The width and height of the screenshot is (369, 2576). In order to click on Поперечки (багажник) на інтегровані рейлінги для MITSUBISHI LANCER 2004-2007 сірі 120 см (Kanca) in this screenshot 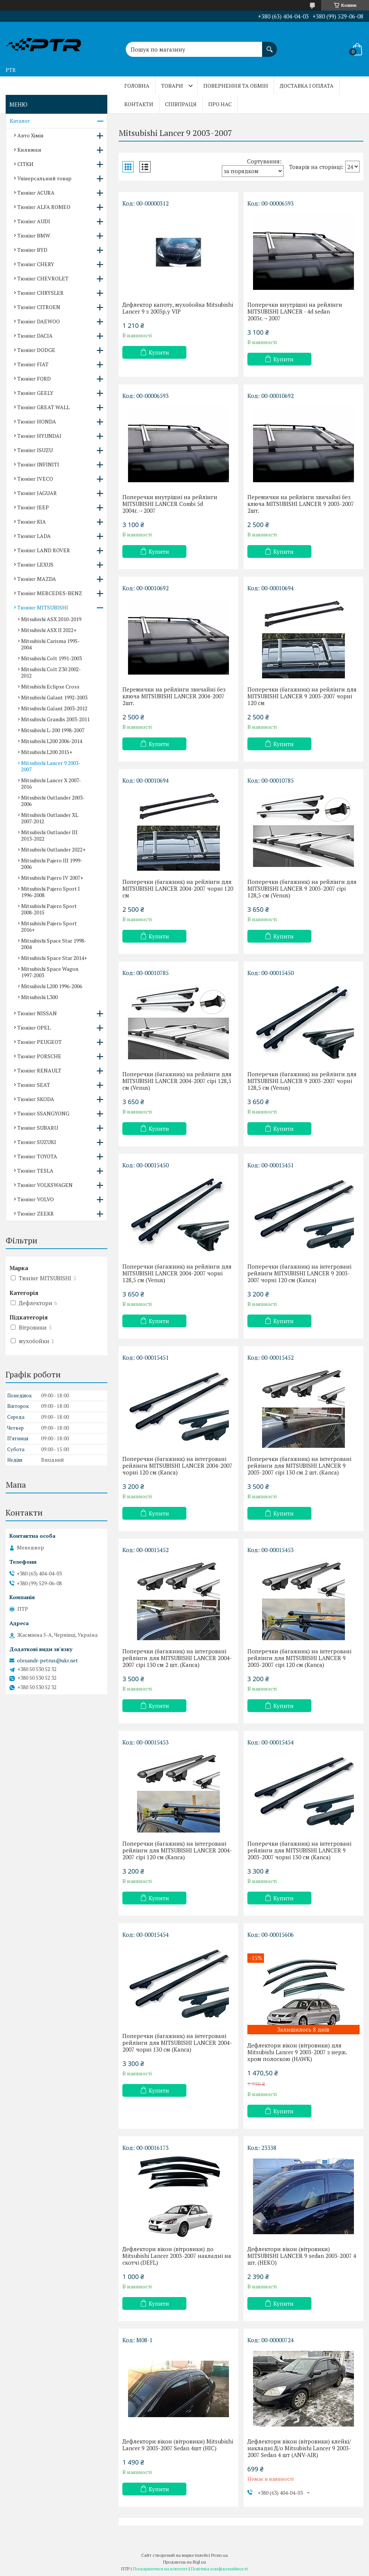, I will do `click(177, 1850)`.